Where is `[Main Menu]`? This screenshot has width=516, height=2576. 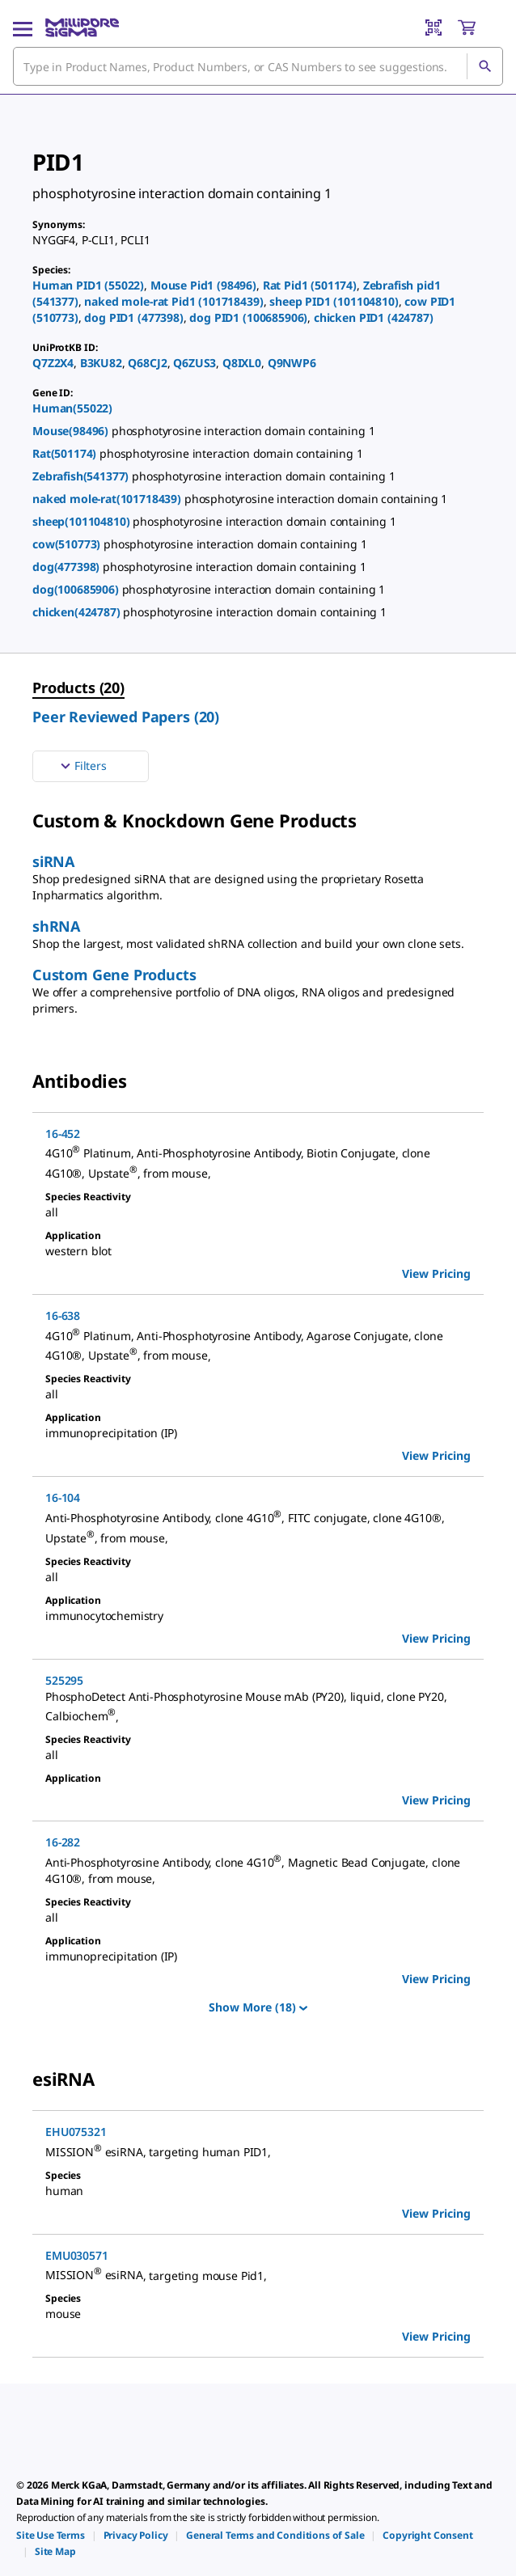
[Main Menu] is located at coordinates (22, 27).